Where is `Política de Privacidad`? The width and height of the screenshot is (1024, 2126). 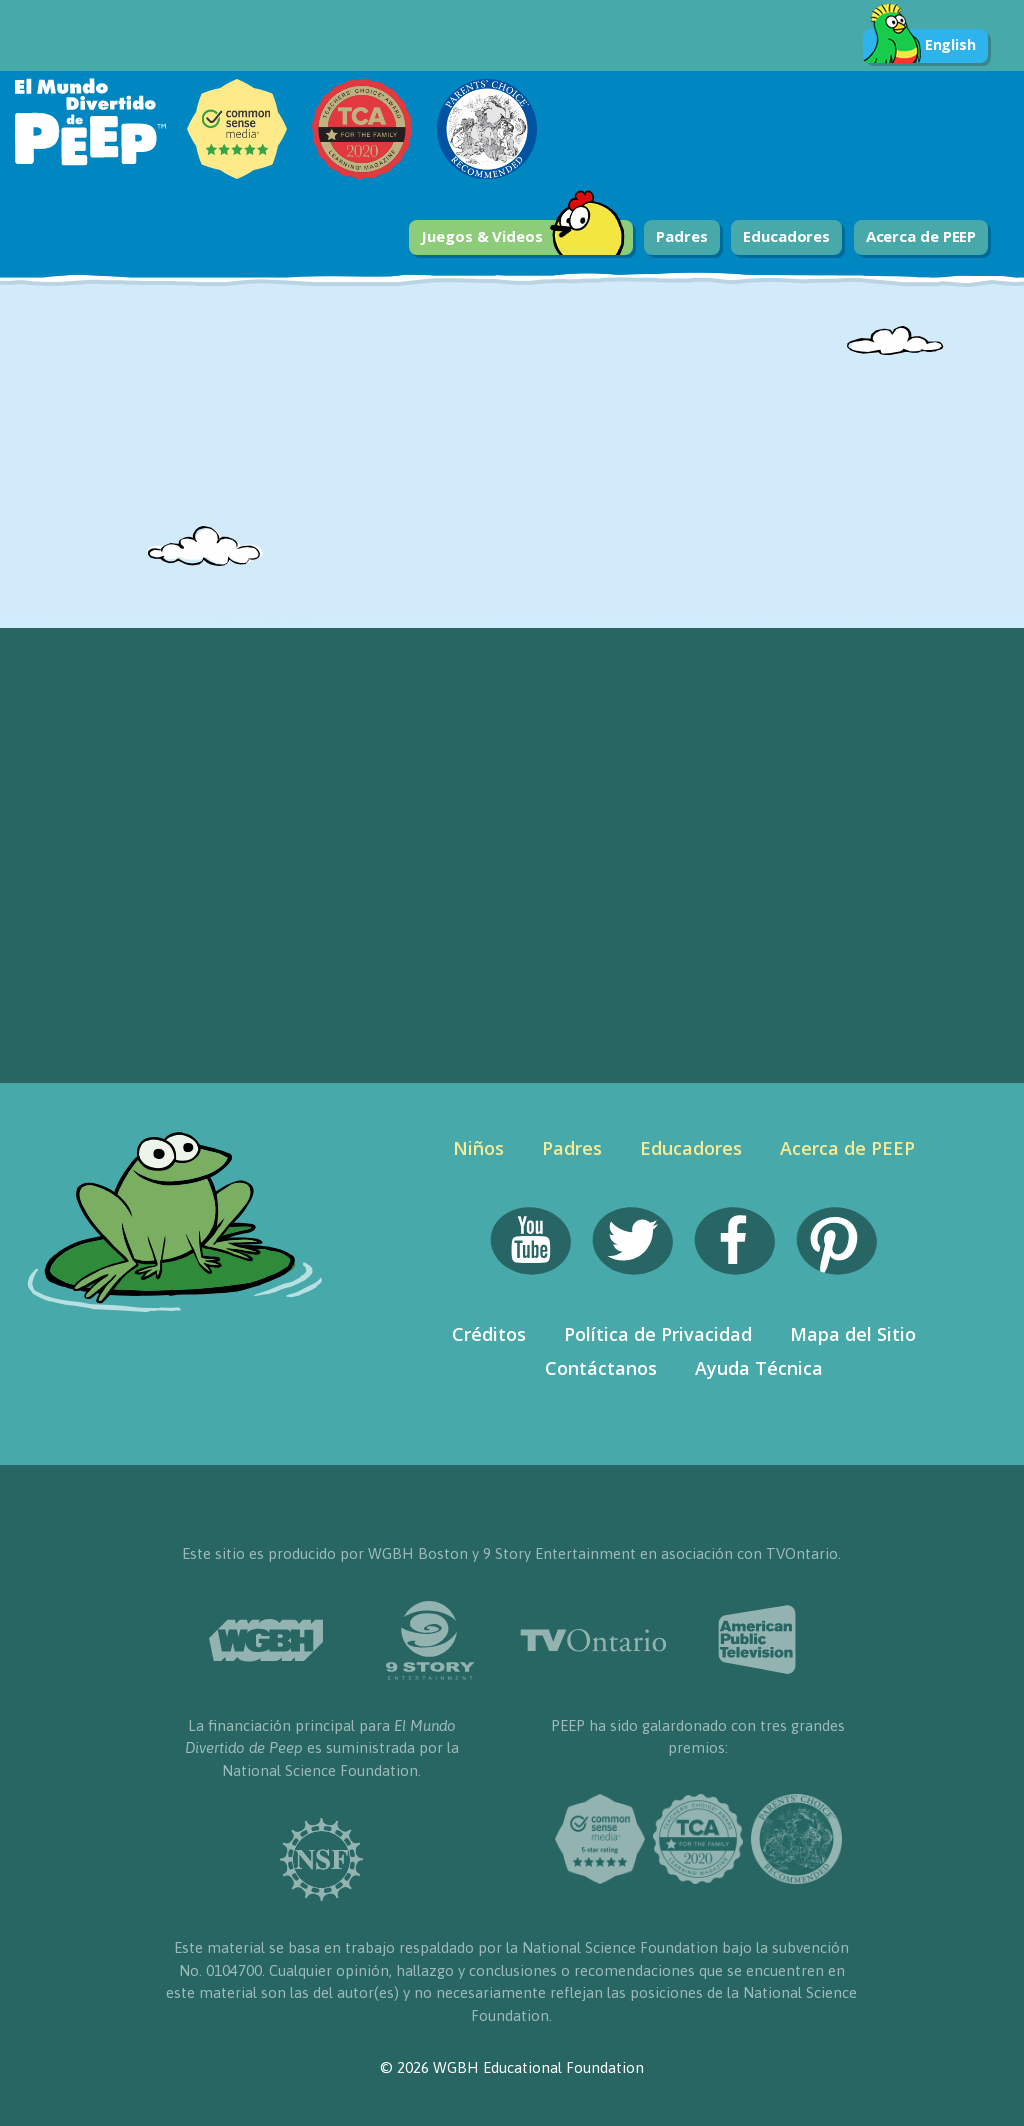 Política de Privacidad is located at coordinates (658, 1334).